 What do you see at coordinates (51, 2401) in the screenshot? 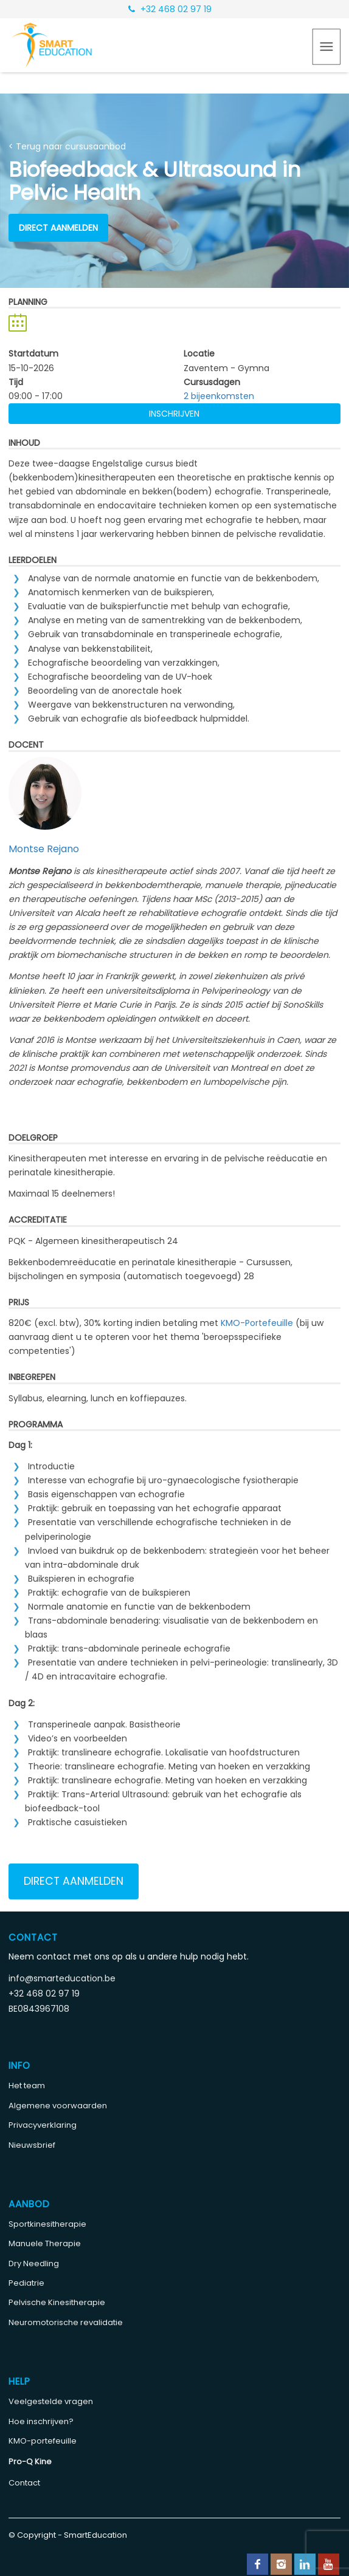
I see `Veelgestelde vragen` at bounding box center [51, 2401].